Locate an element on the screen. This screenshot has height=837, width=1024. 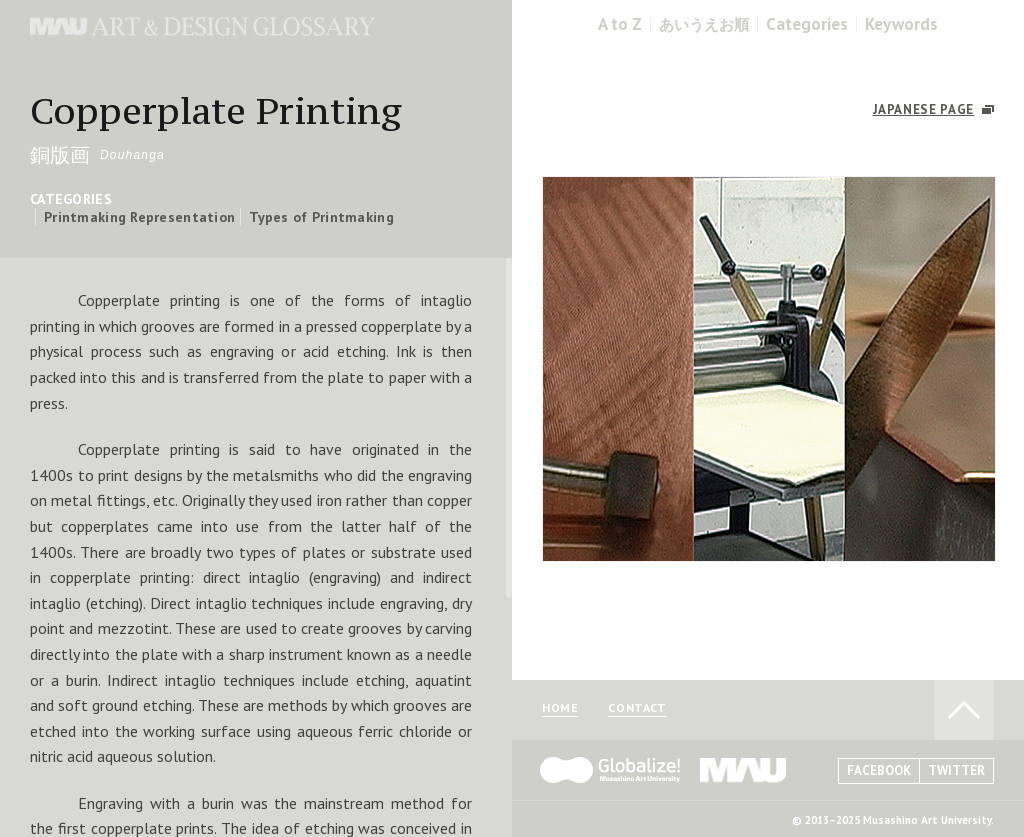
FACEBOOK is located at coordinates (879, 770).